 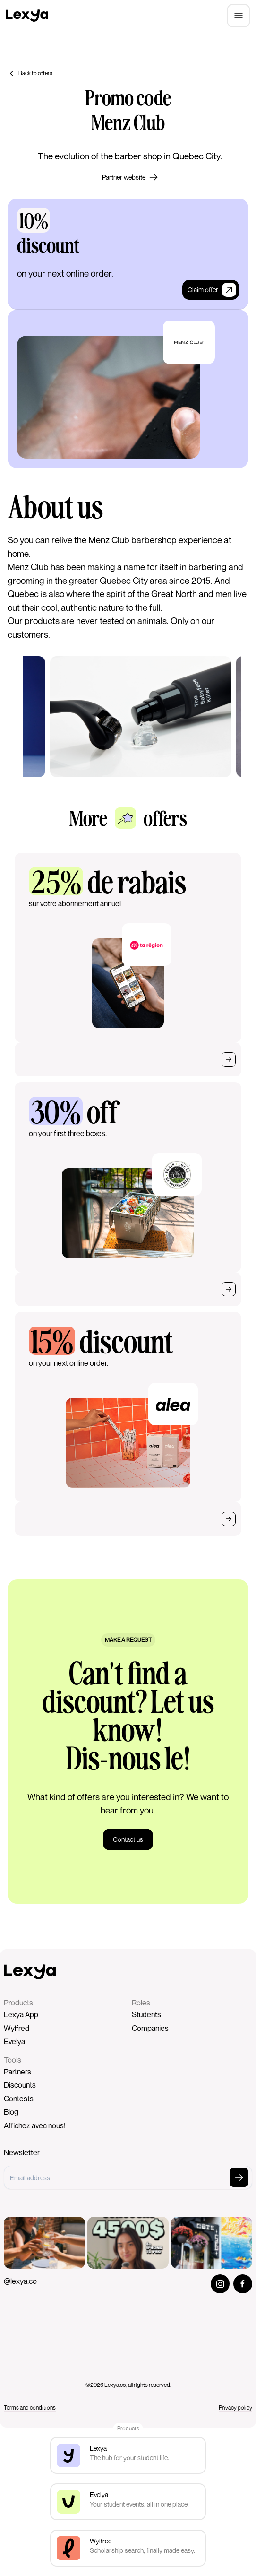 What do you see at coordinates (17, 2071) in the screenshot?
I see `Partners` at bounding box center [17, 2071].